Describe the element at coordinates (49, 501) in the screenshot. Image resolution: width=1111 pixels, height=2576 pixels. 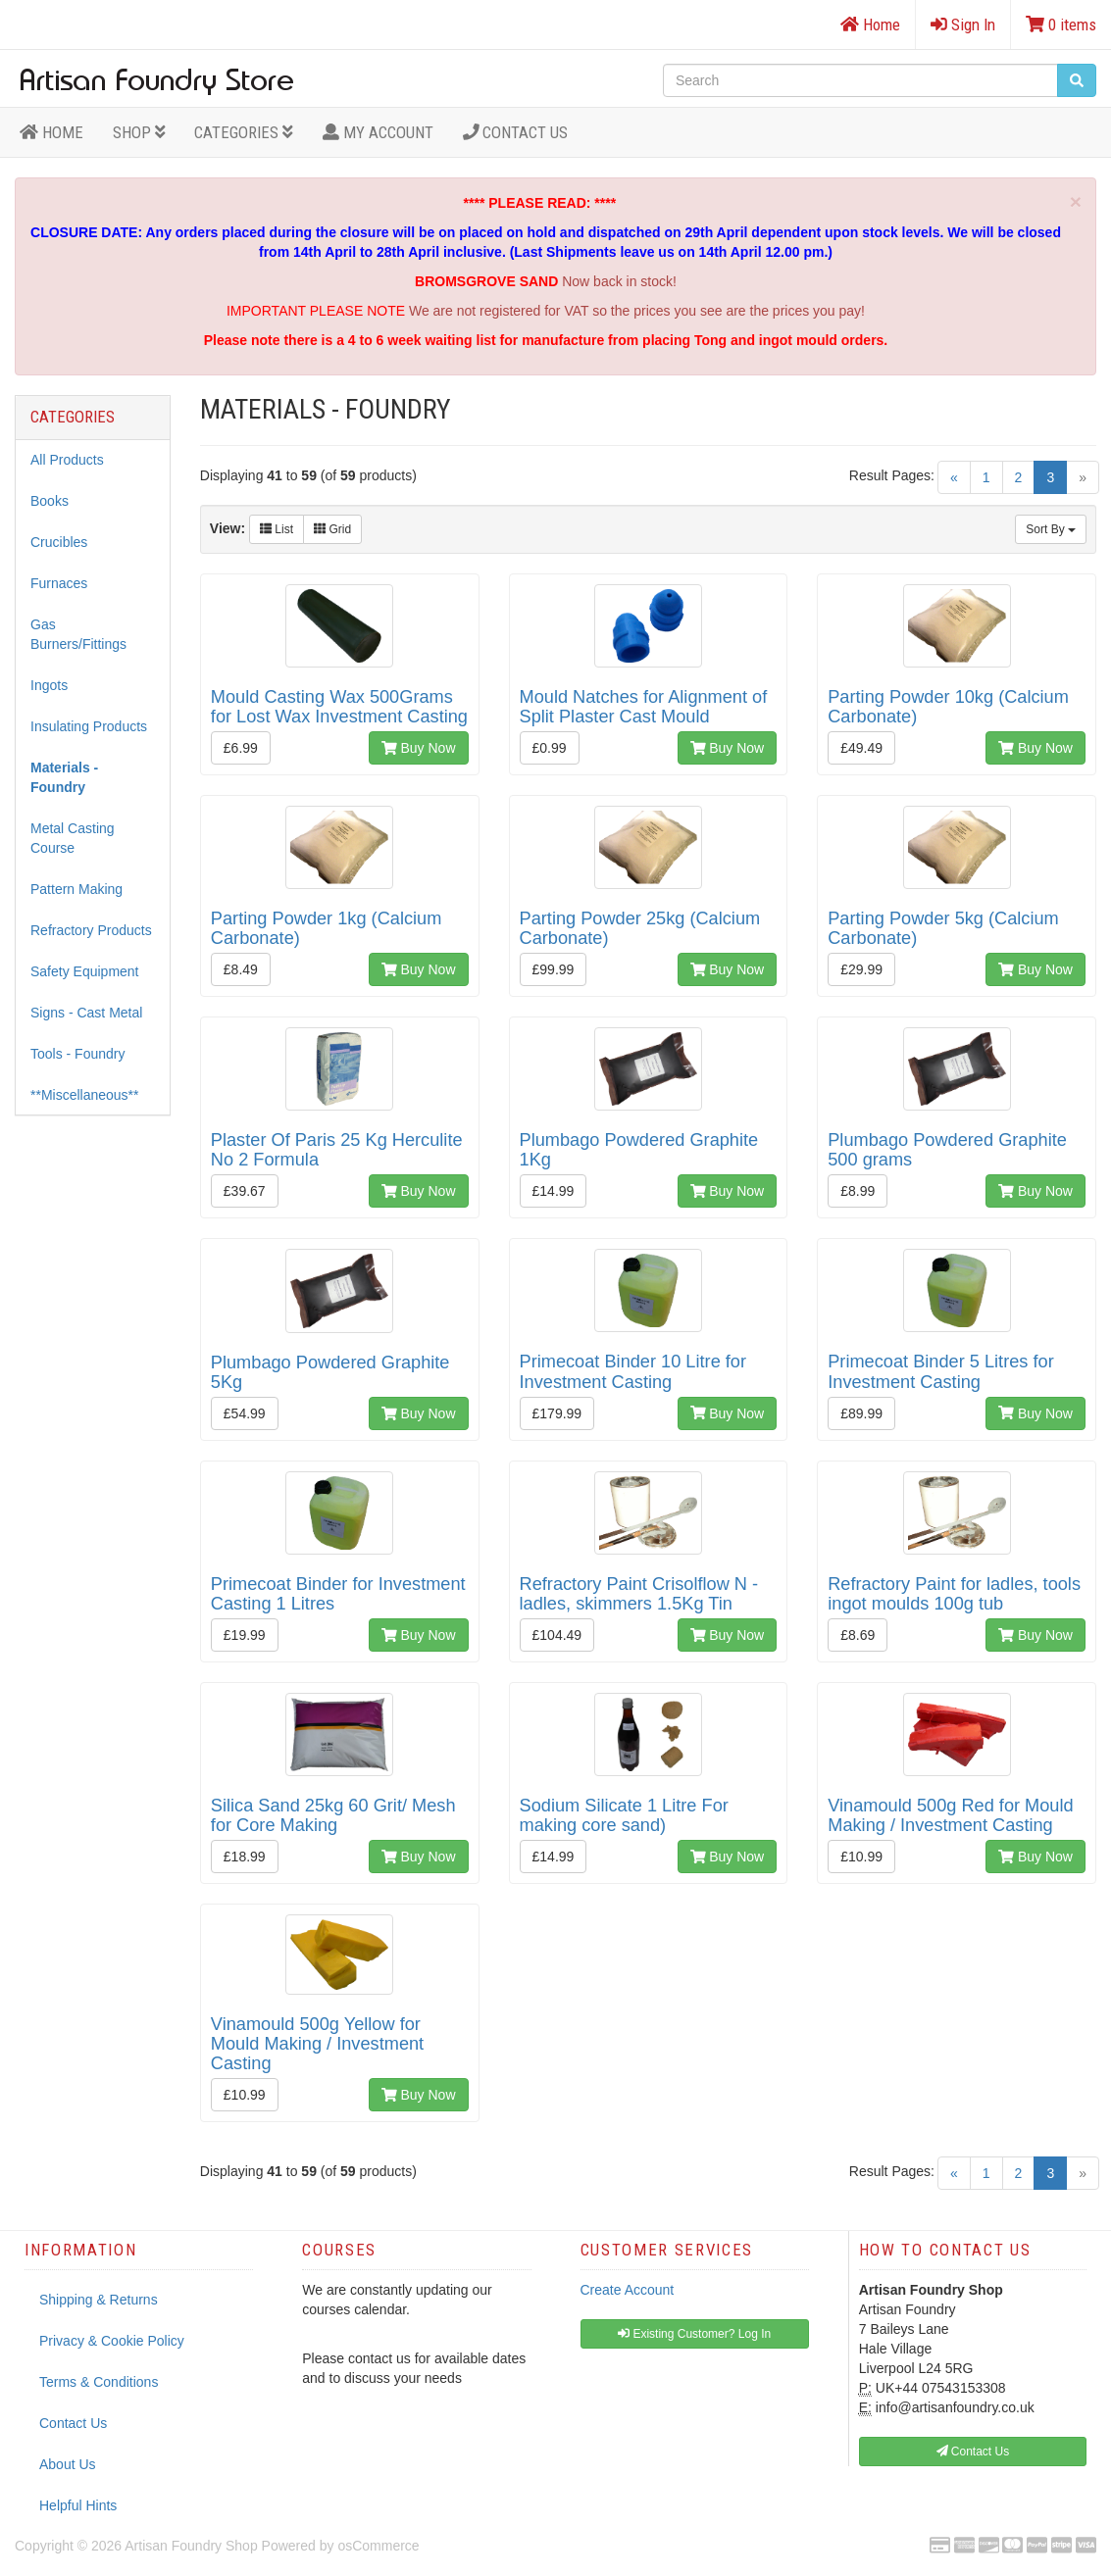
I see `Books` at that location.